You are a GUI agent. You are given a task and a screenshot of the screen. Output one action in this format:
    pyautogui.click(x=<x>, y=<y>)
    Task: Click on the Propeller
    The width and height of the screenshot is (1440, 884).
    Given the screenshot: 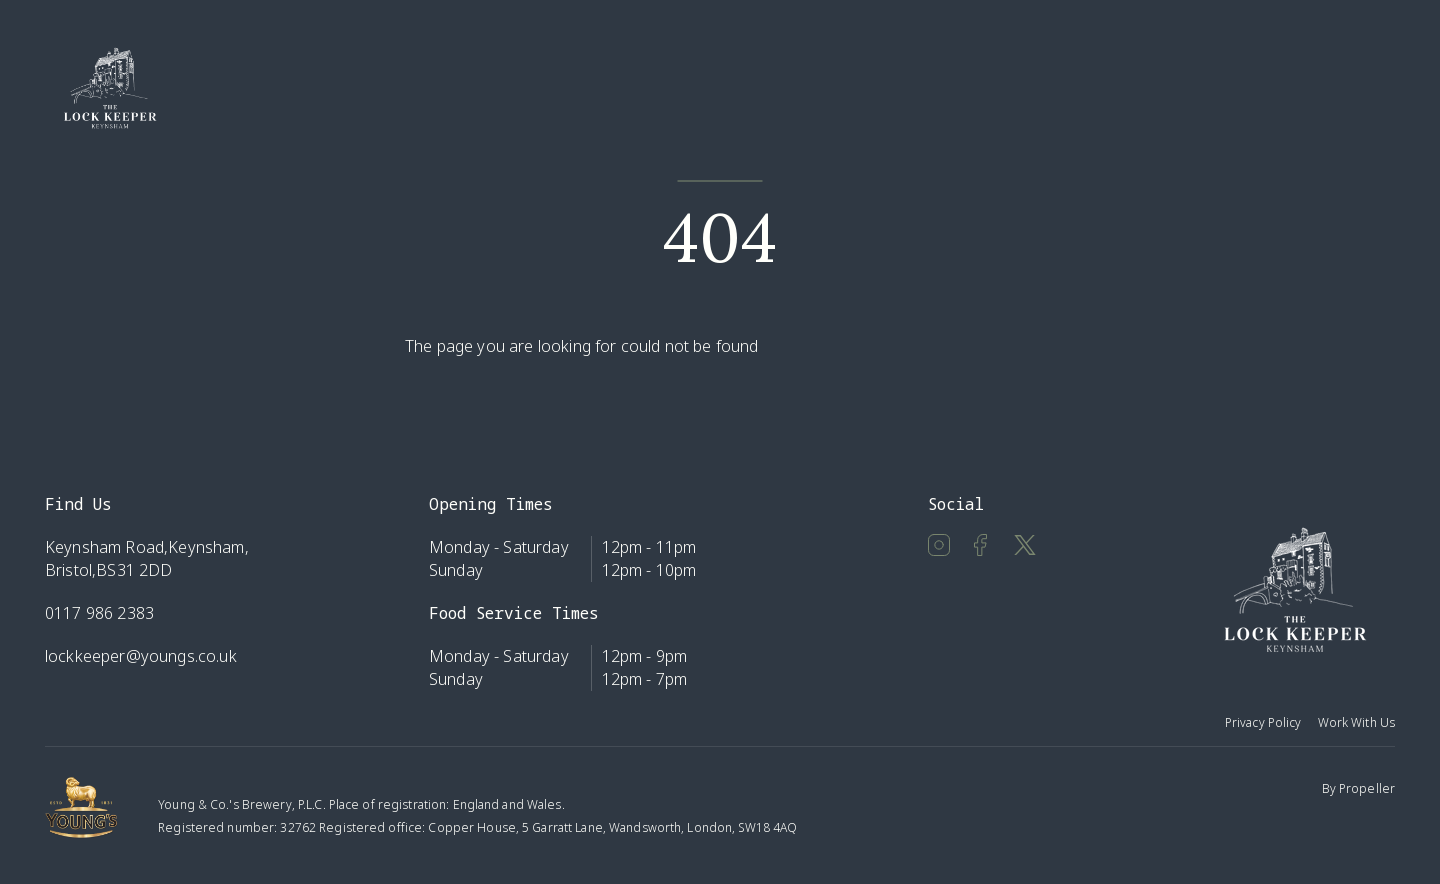 What is the action you would take?
    pyautogui.click(x=1367, y=788)
    